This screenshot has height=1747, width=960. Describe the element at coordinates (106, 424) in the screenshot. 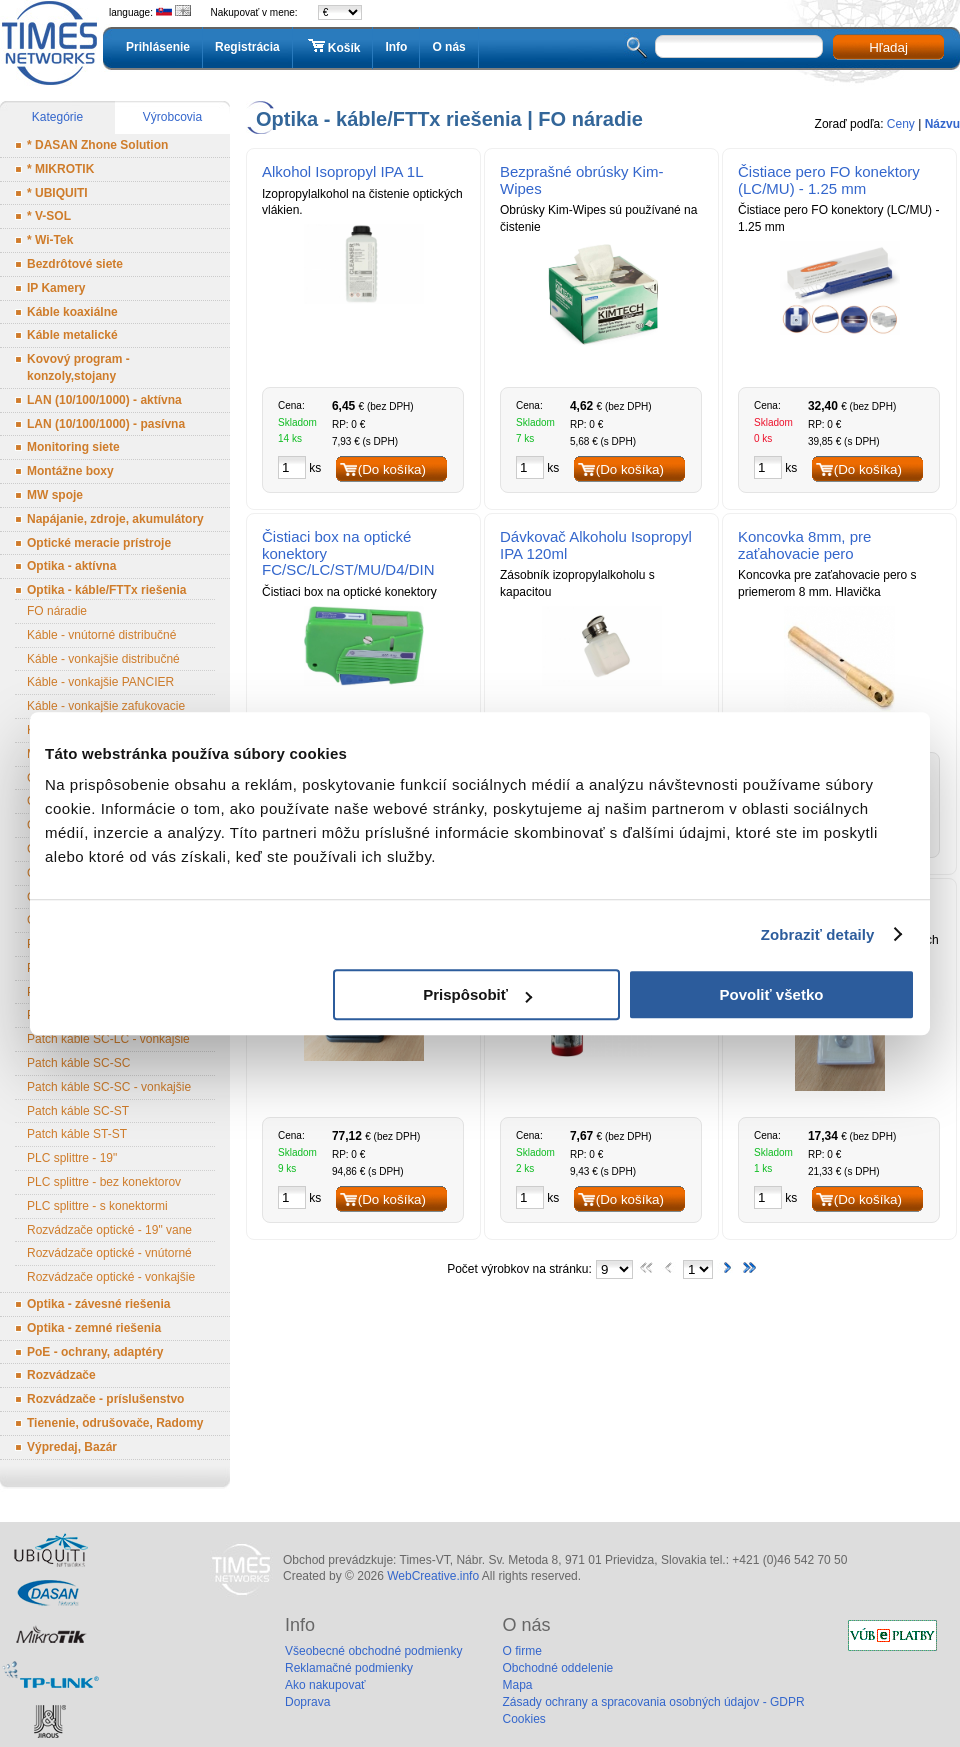

I see `LAN (10/100/1000) - pasívna` at that location.